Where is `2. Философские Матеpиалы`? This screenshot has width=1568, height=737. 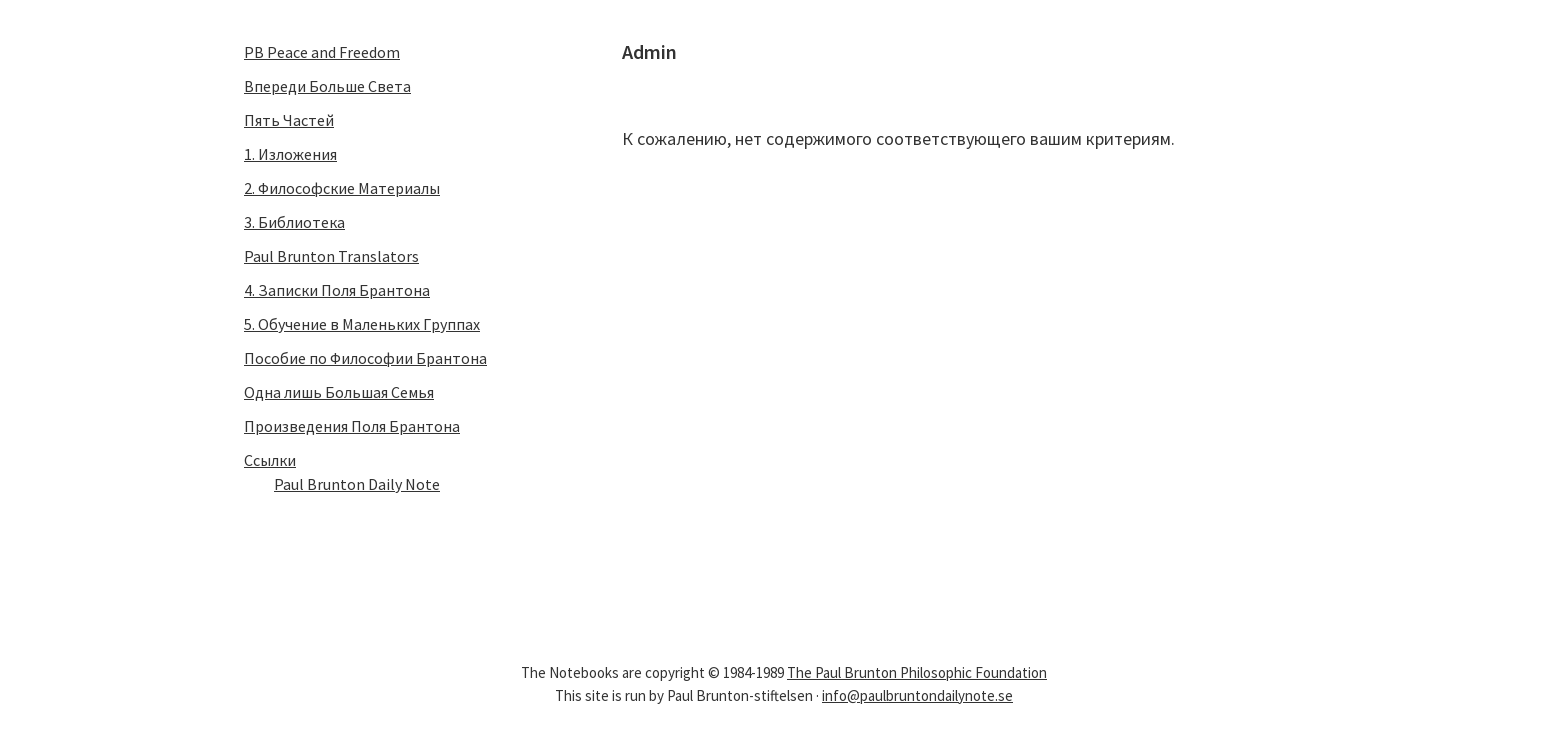
2. Философские Матеpиалы is located at coordinates (342, 188).